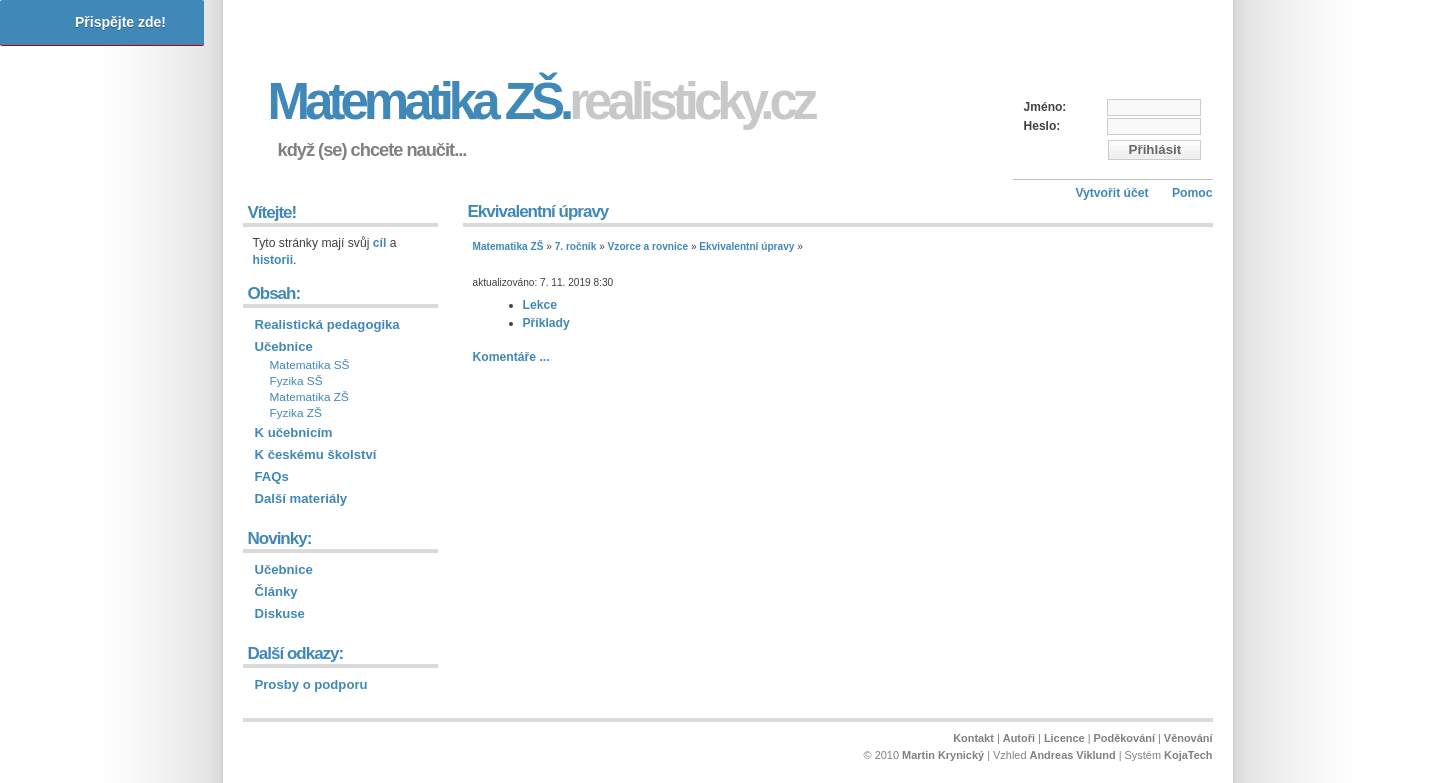  Describe the element at coordinates (294, 432) in the screenshot. I see `K učebnicím` at that location.